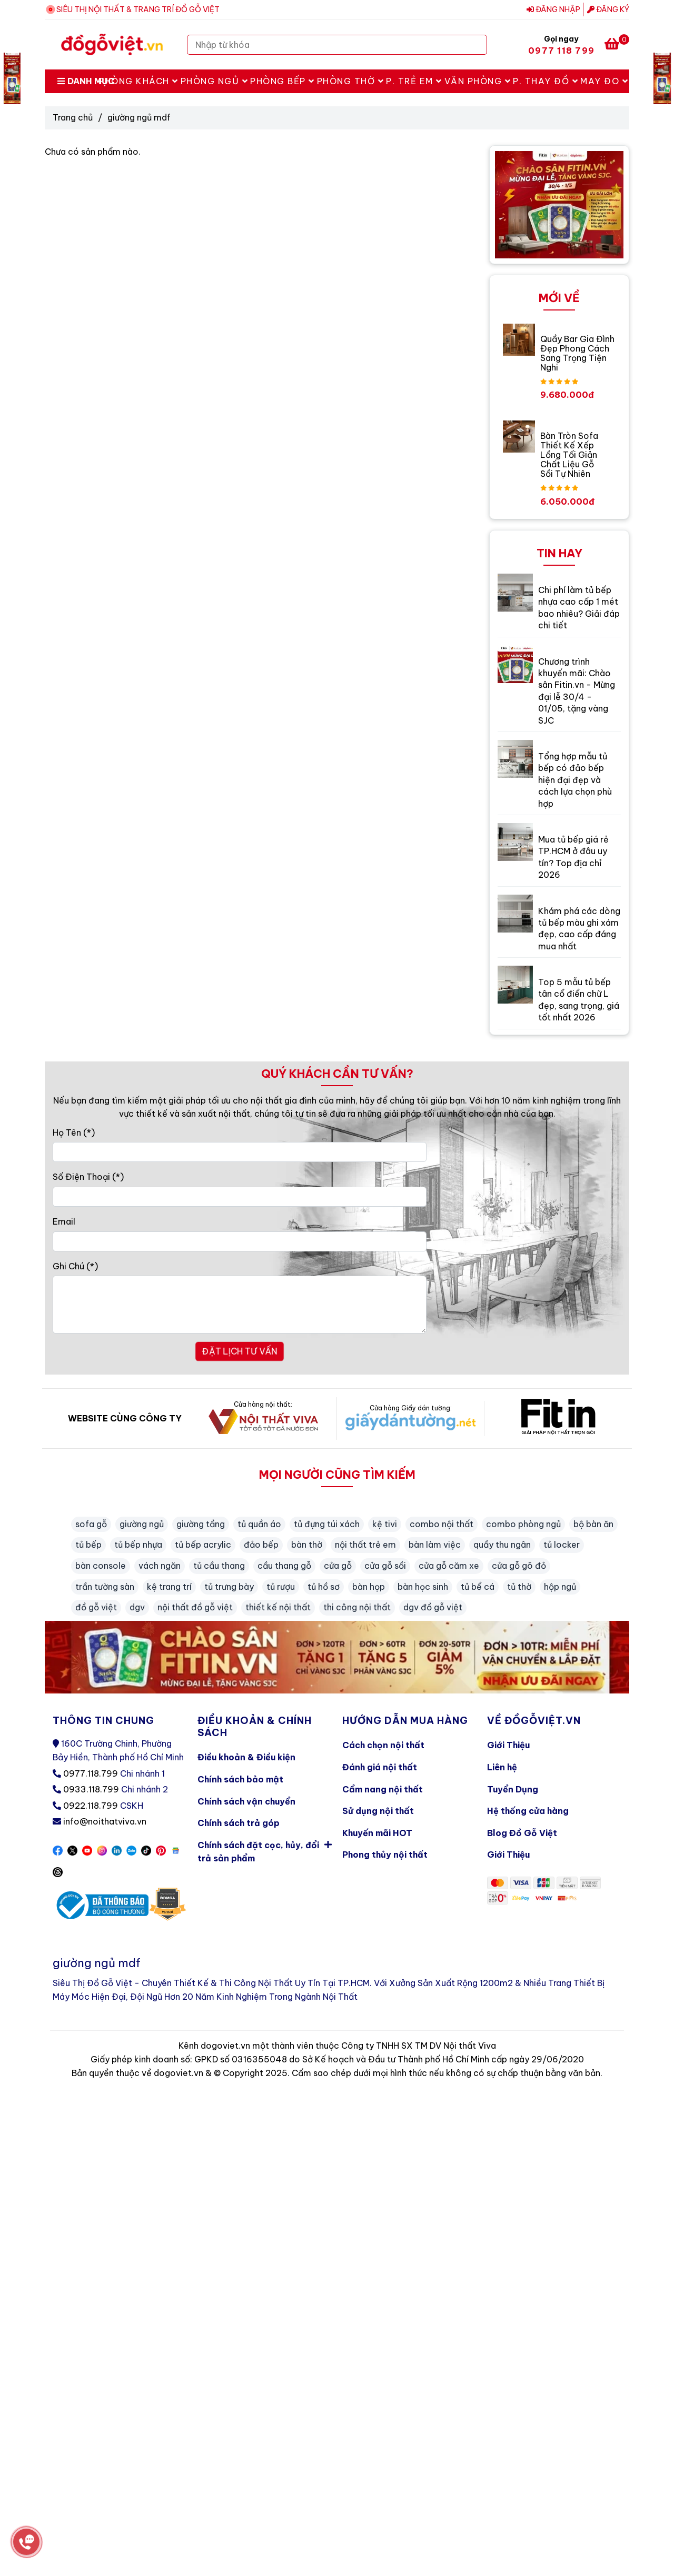 The height and width of the screenshot is (2576, 674). What do you see at coordinates (240, 1305) in the screenshot?
I see `[Ghi Chú]` at bounding box center [240, 1305].